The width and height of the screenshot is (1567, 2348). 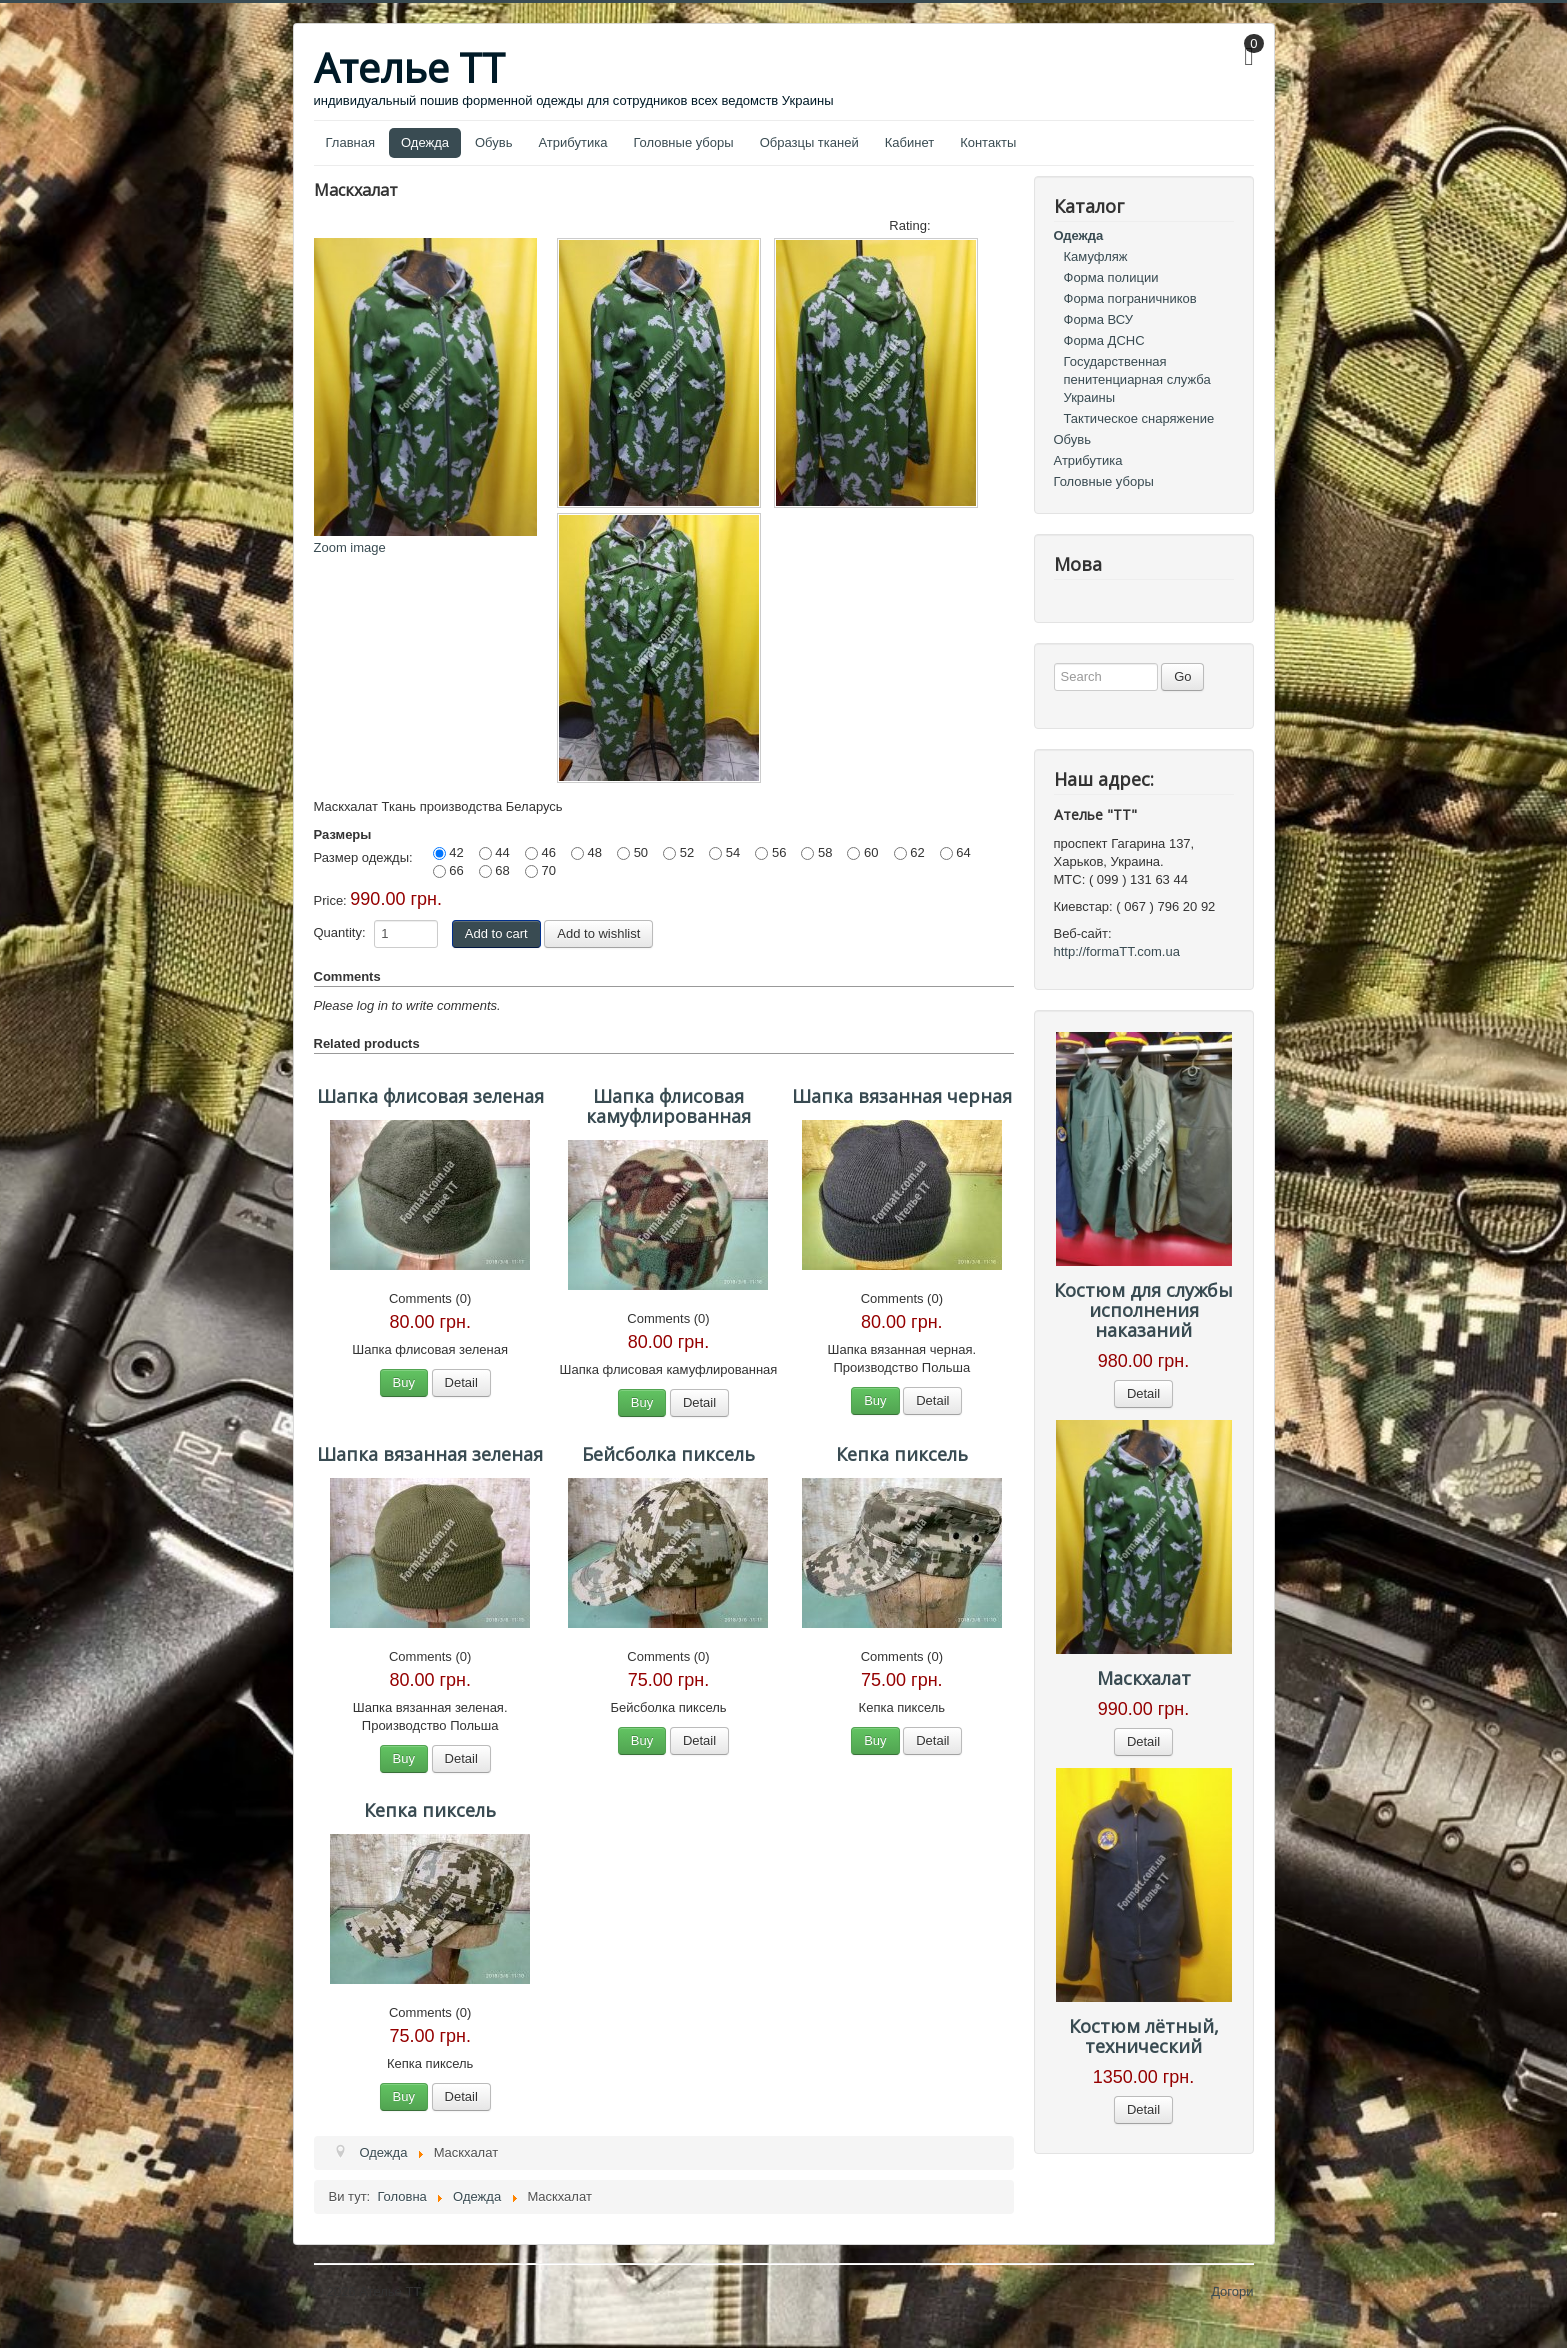 I want to click on Костюм для службы исполнения наказаний, so click(x=1143, y=1310).